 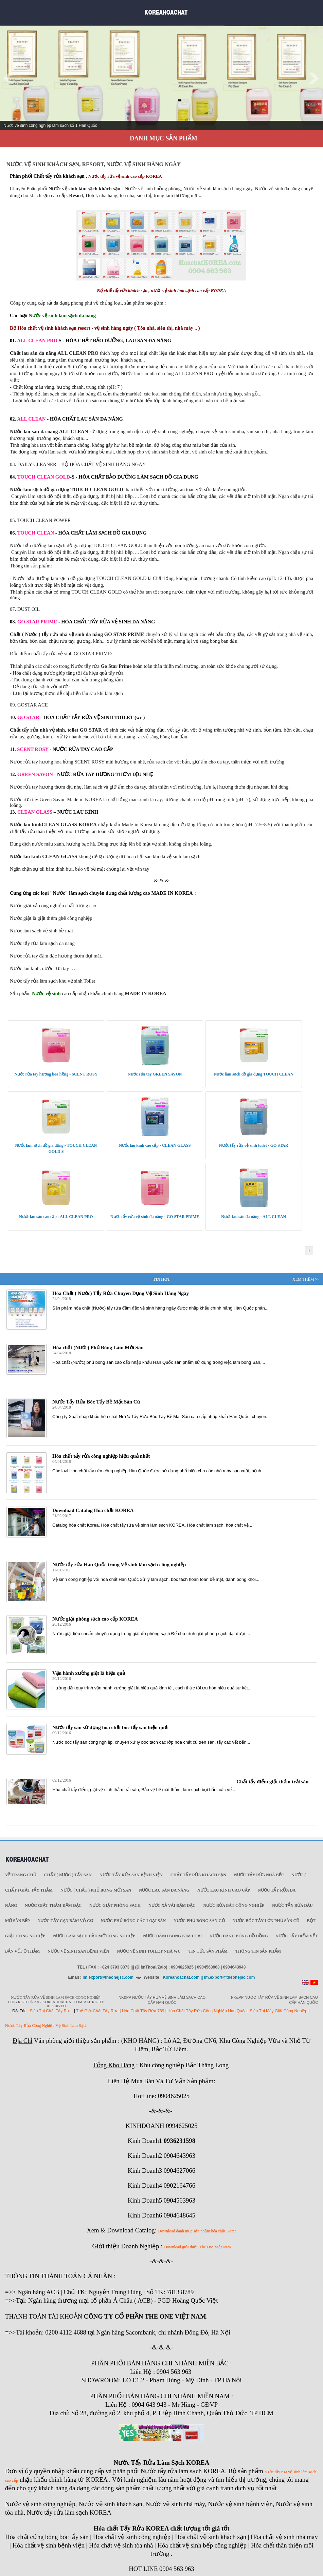 I want to click on Nước đánh bóng đồ đồng, so click(x=239, y=1936).